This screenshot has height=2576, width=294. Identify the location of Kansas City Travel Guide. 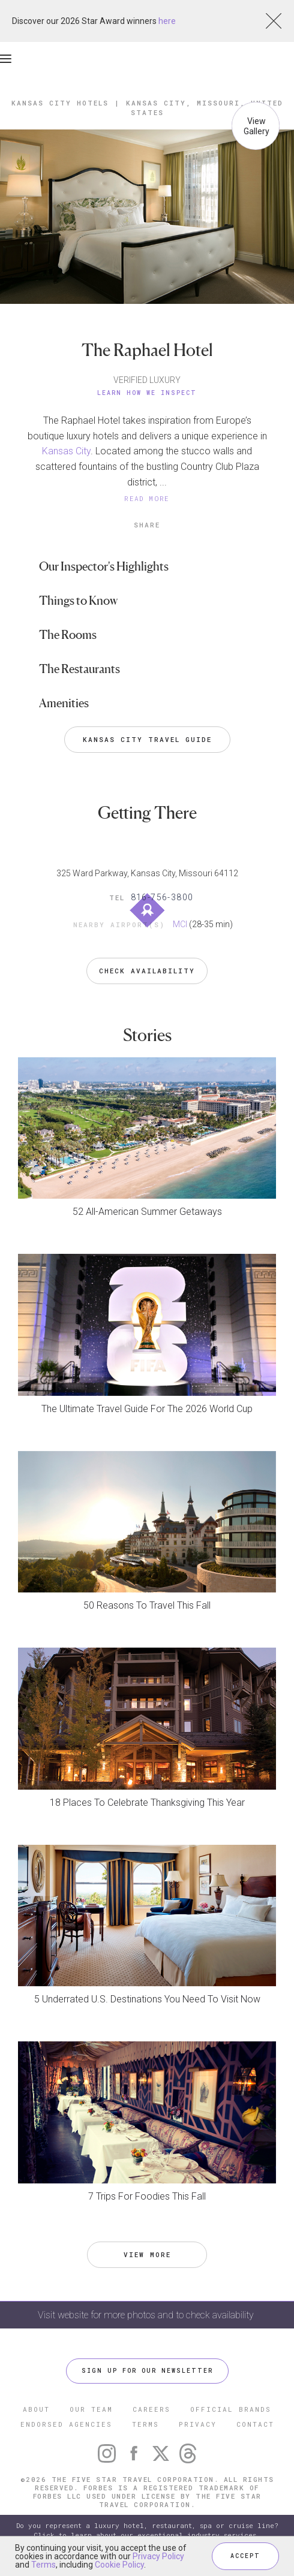
(147, 739).